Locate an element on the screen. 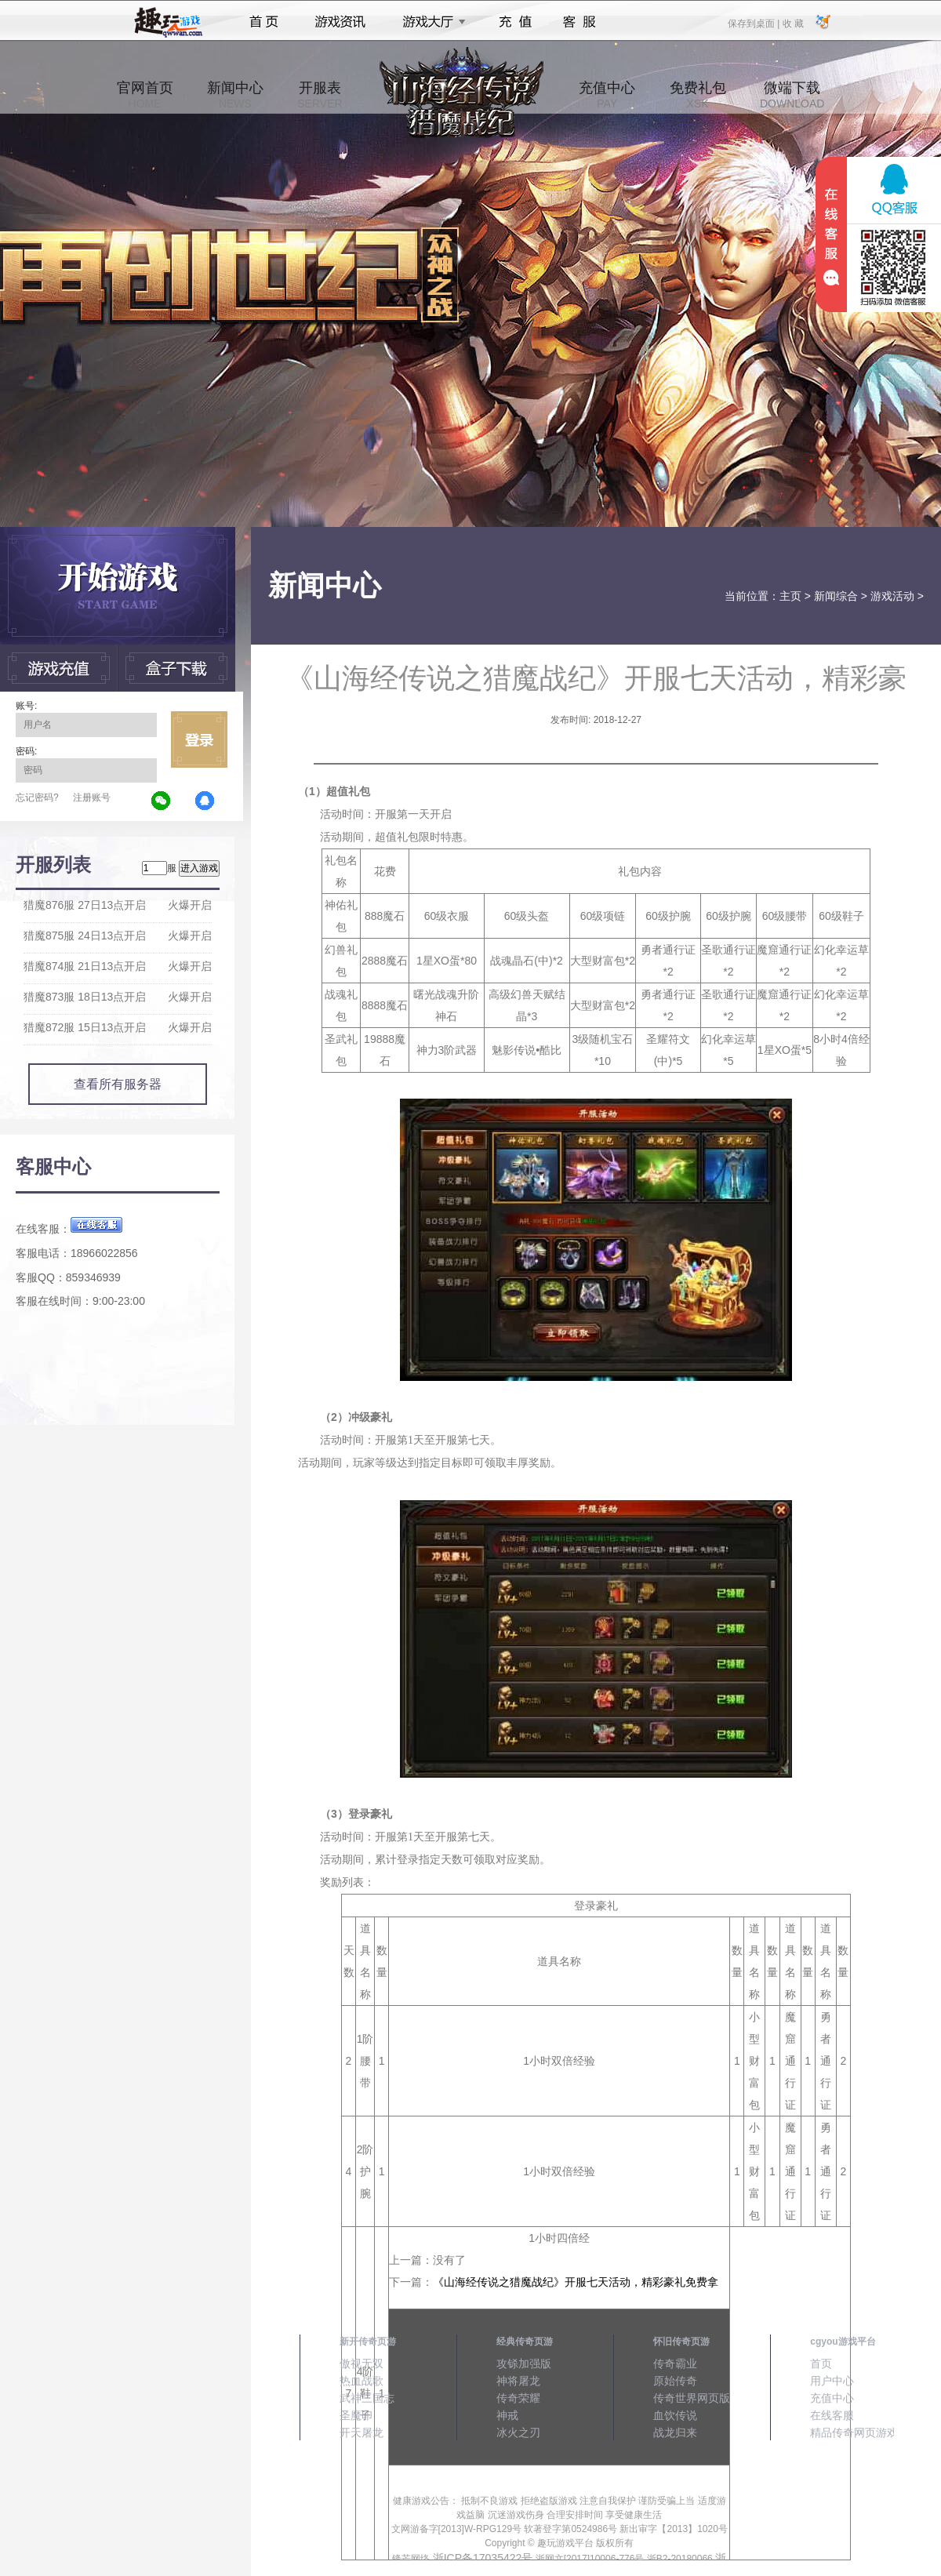 The height and width of the screenshot is (2576, 941). 游戏大厅 is located at coordinates (430, 22).